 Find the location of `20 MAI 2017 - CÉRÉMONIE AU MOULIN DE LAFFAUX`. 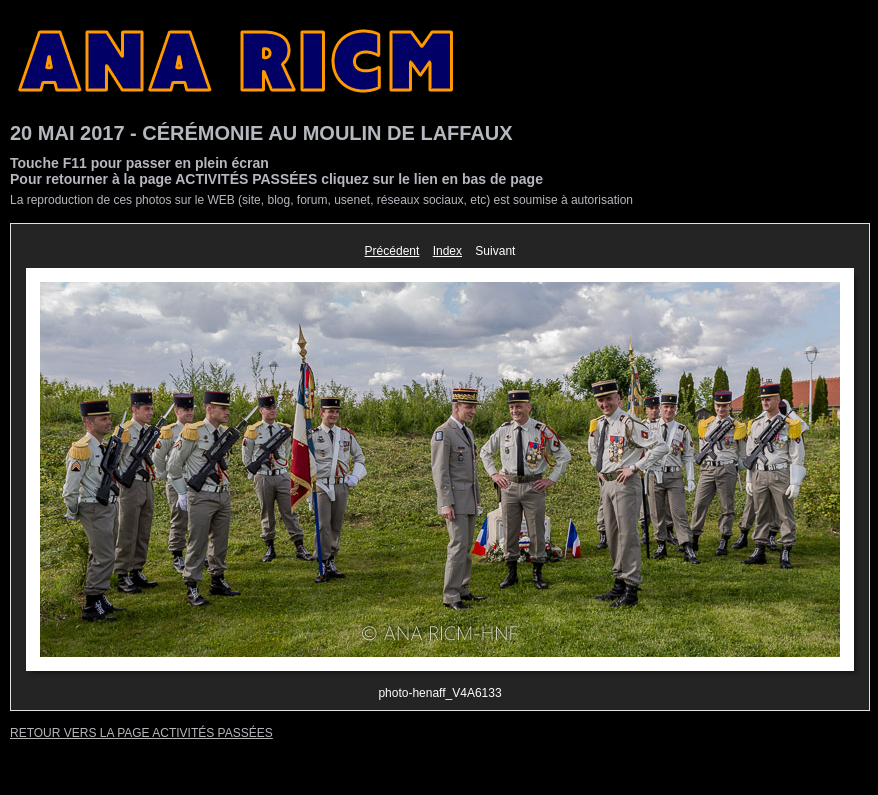

20 MAI 2017 - CÉRÉMONIE AU MOULIN DE LAFFAUX is located at coordinates (261, 133).